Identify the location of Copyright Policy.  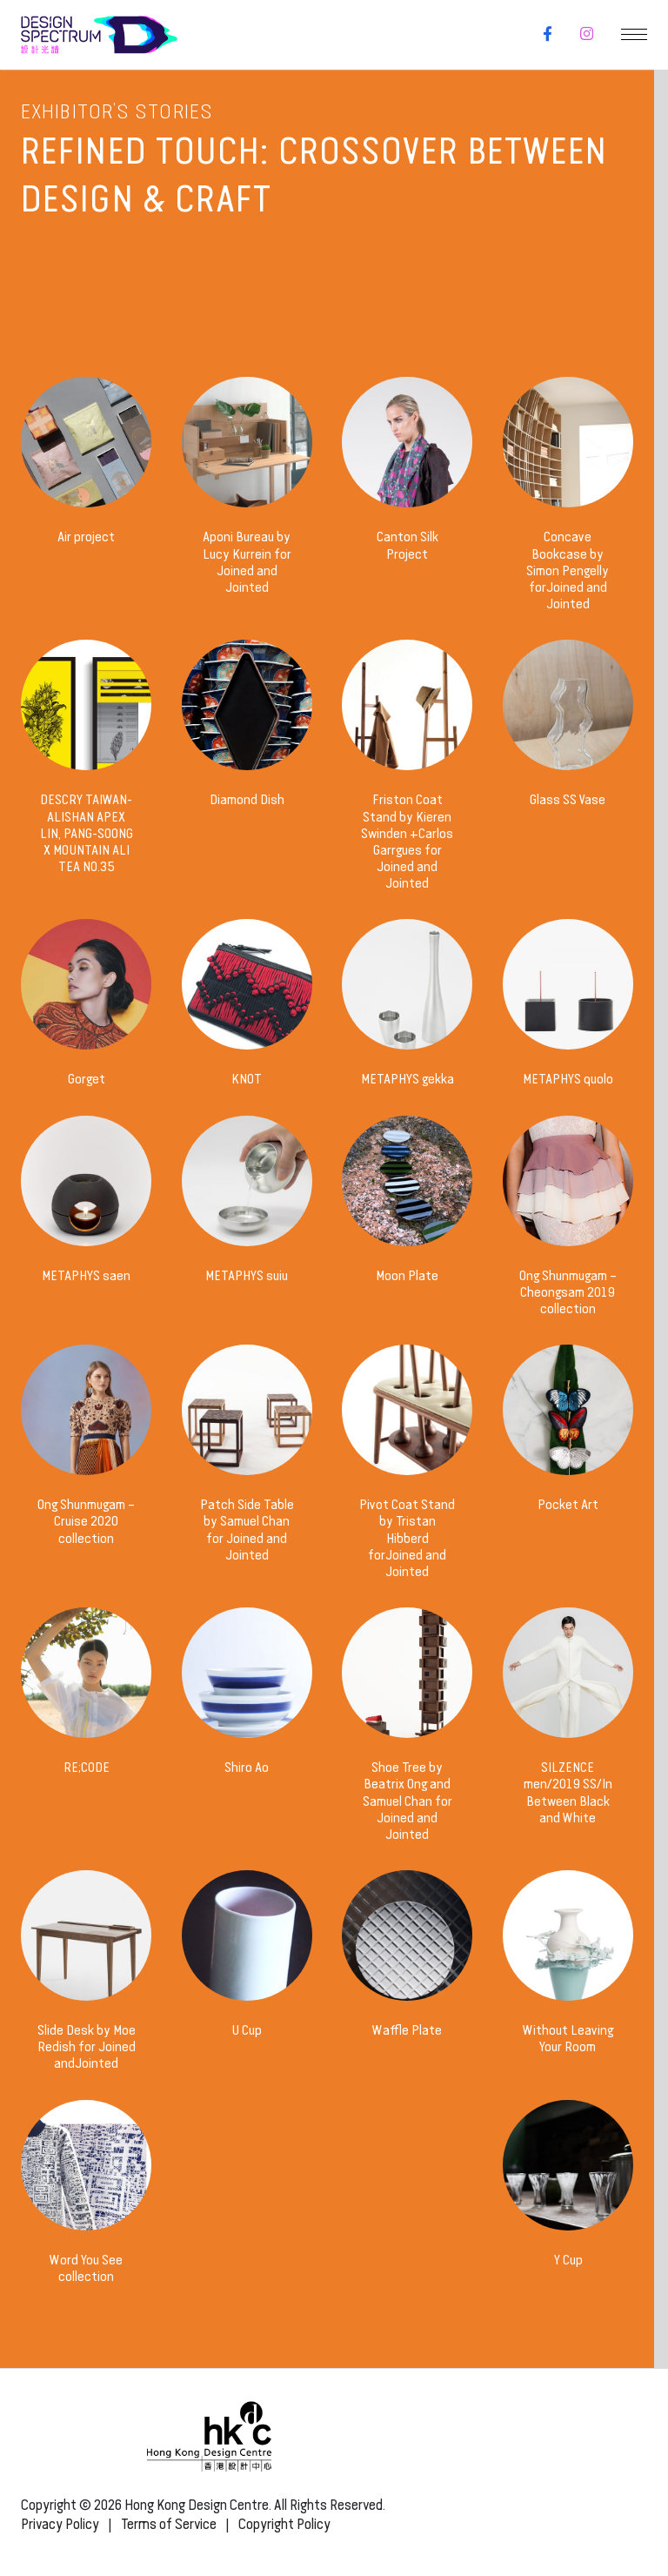
(284, 2524).